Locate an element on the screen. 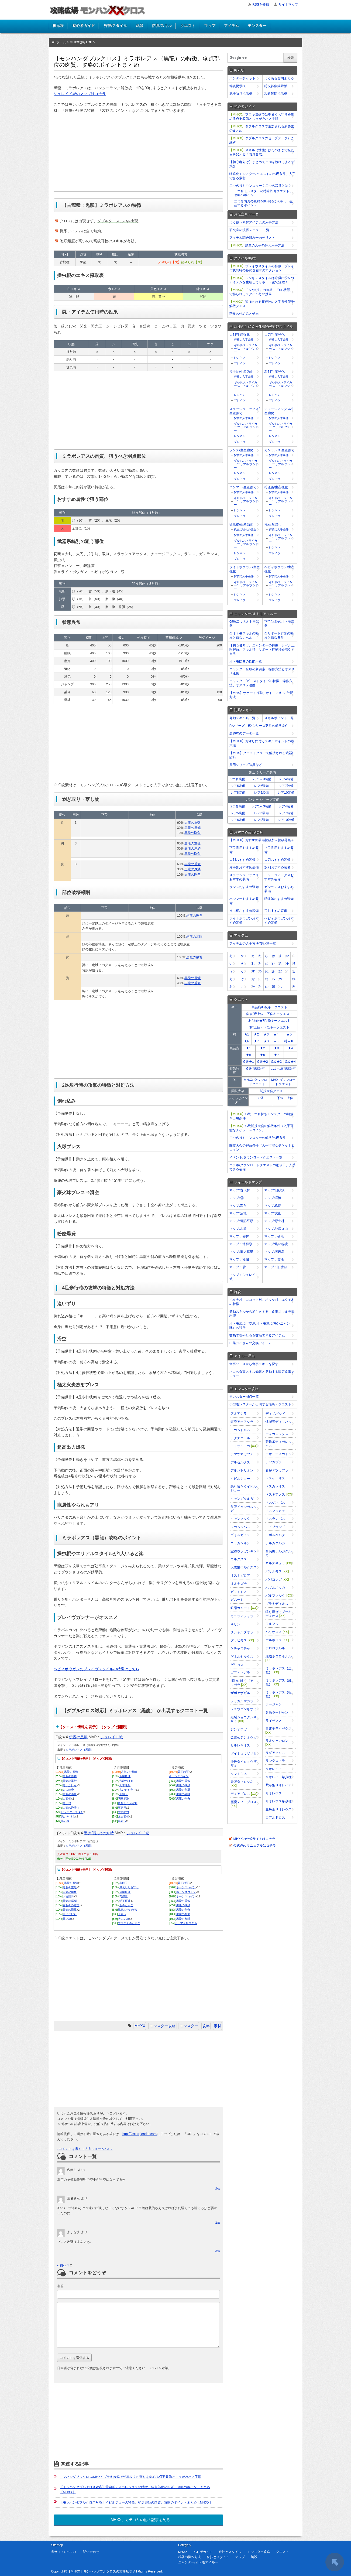  ケチャワチャ is located at coordinates (240, 1648).